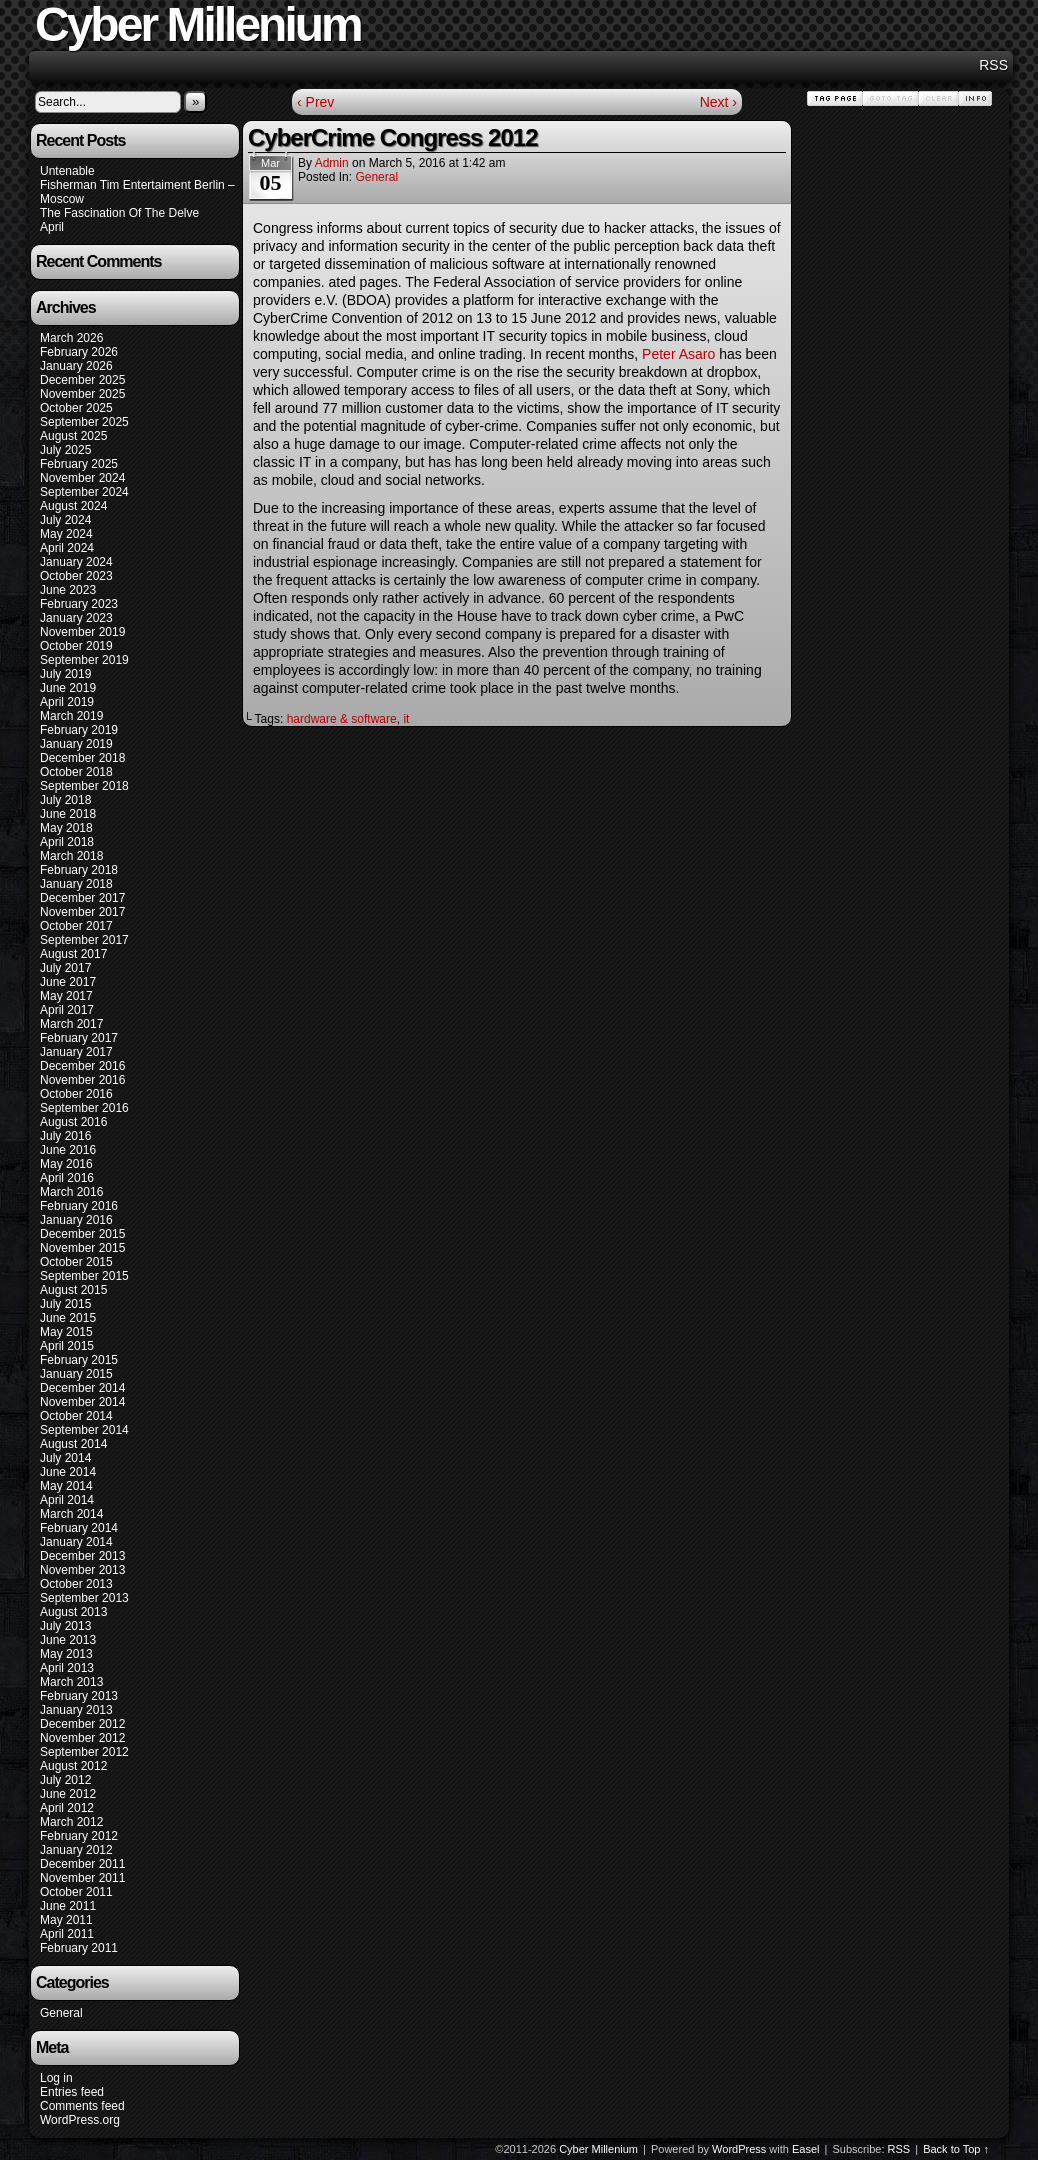 The image size is (1038, 2160). Describe the element at coordinates (76, 1892) in the screenshot. I see `October 2011` at that location.